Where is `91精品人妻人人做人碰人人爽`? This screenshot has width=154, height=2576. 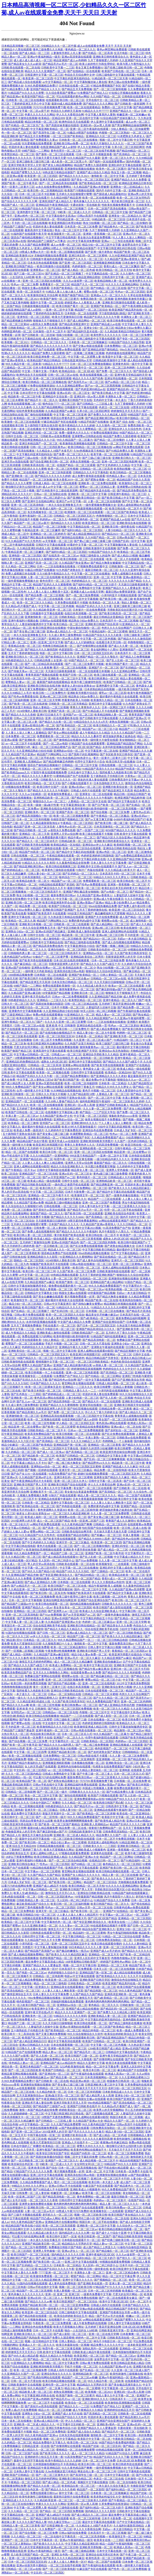
91精品人妻人人做人碰人人爽 is located at coordinates (64, 291).